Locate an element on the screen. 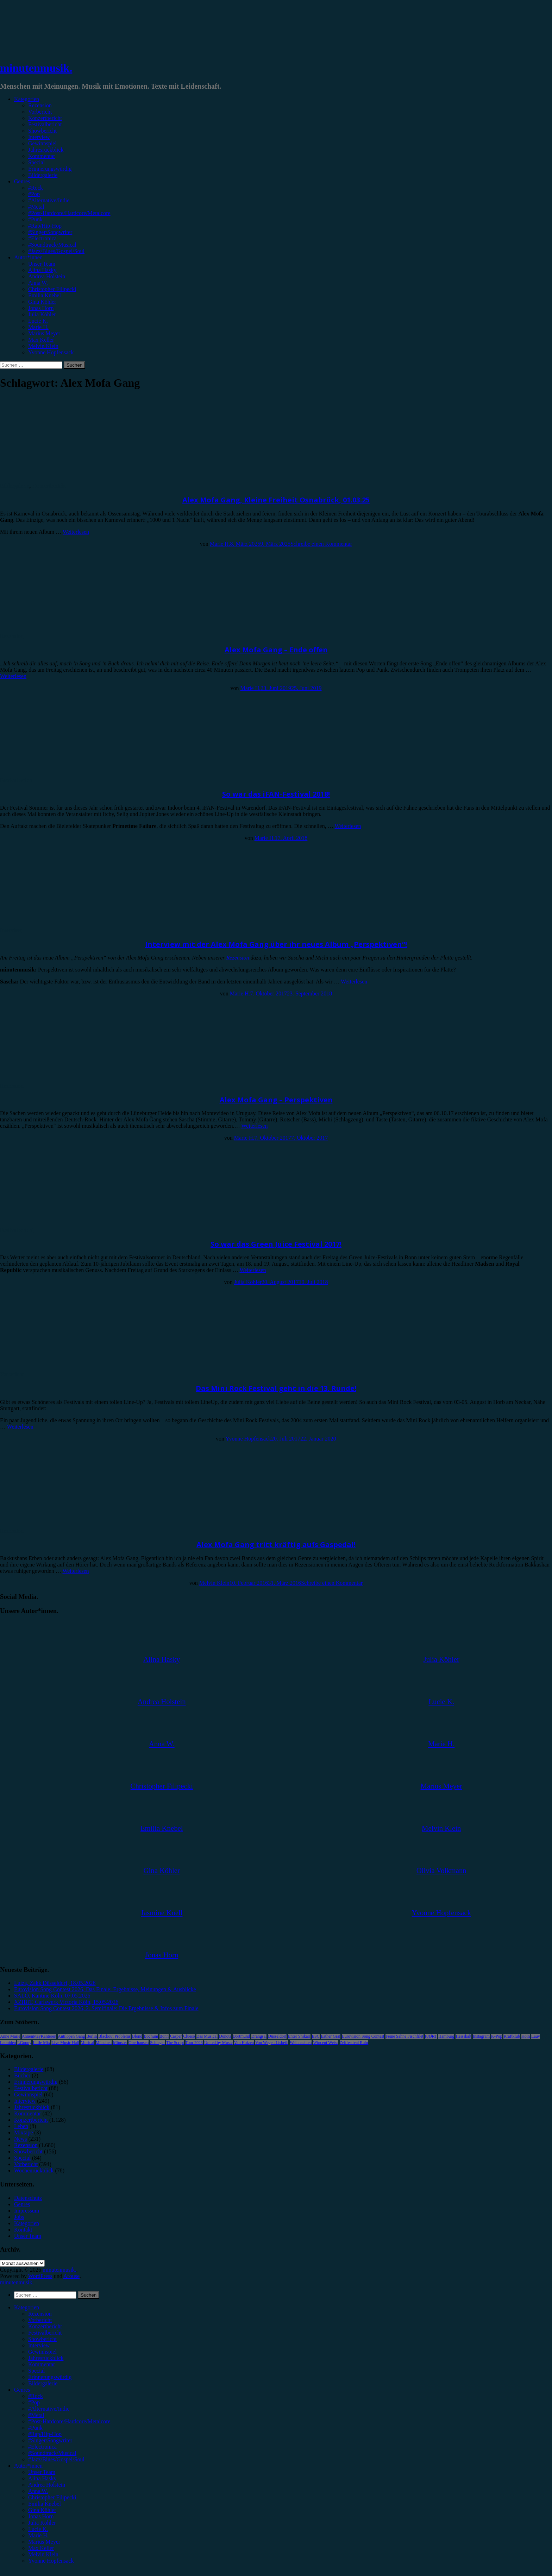 The height and width of the screenshot is (2576, 552). Showbericht [menuitem] is located at coordinates (42, 2339).